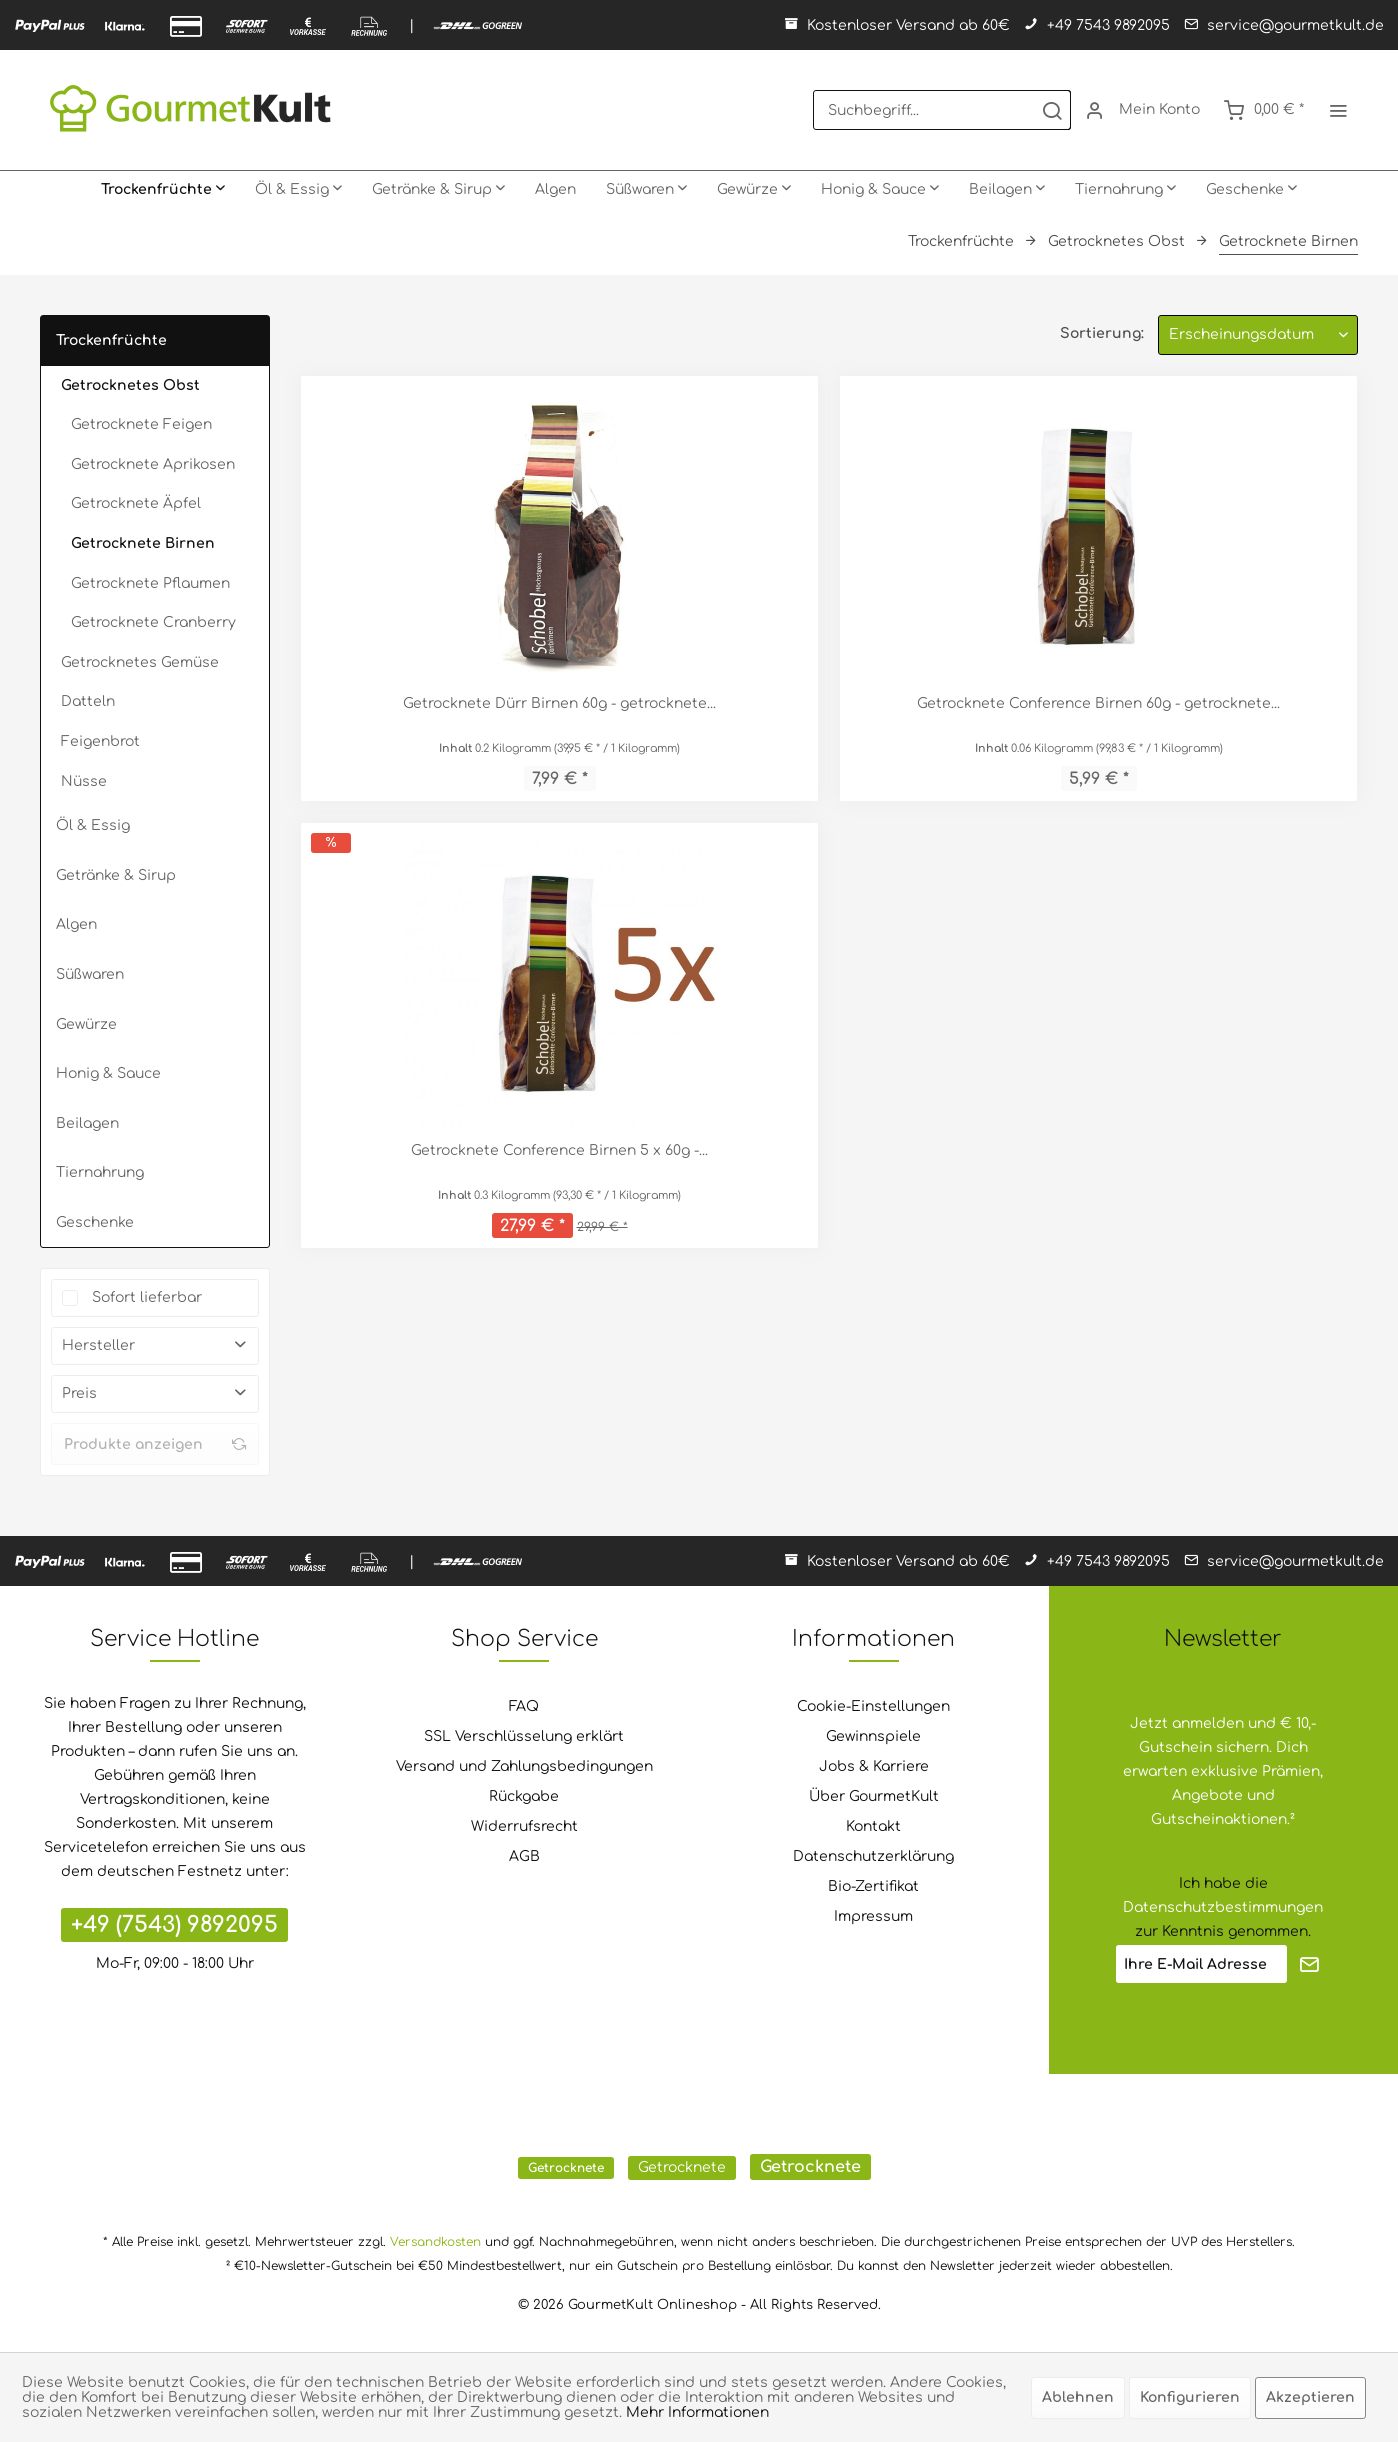 The width and height of the screenshot is (1398, 2442). Describe the element at coordinates (524, 1766) in the screenshot. I see `Versand und Zahlungsbedingungen` at that location.